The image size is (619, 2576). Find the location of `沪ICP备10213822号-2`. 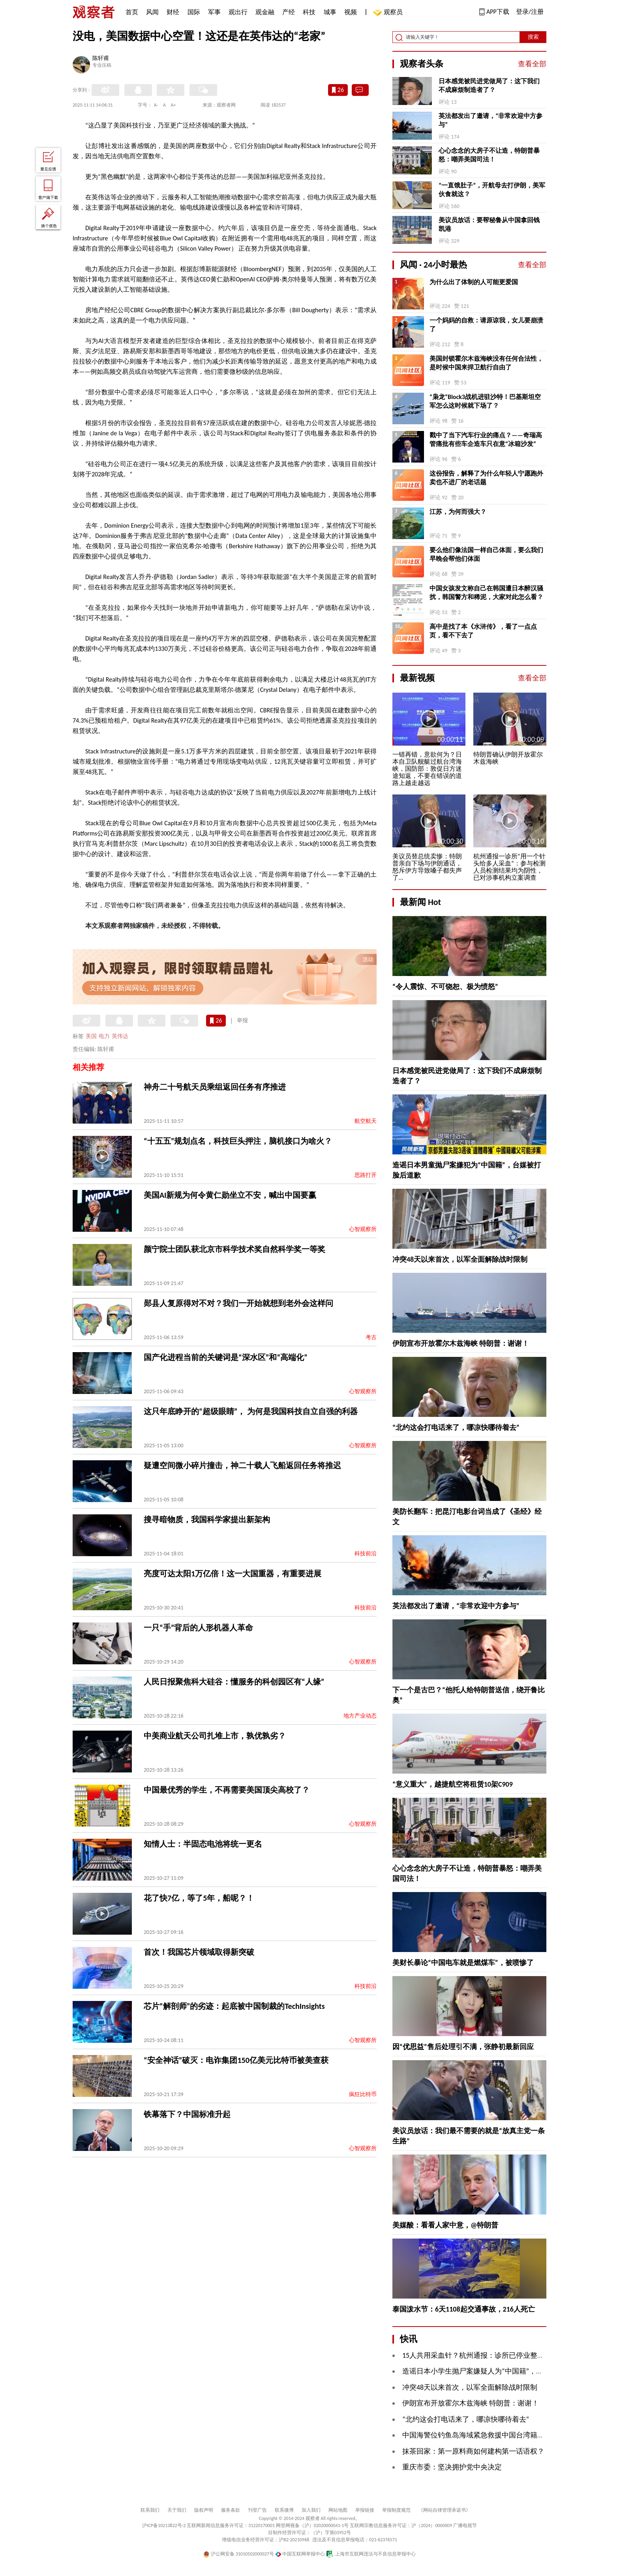

沪ICP备10213822号-2 is located at coordinates (164, 2525).